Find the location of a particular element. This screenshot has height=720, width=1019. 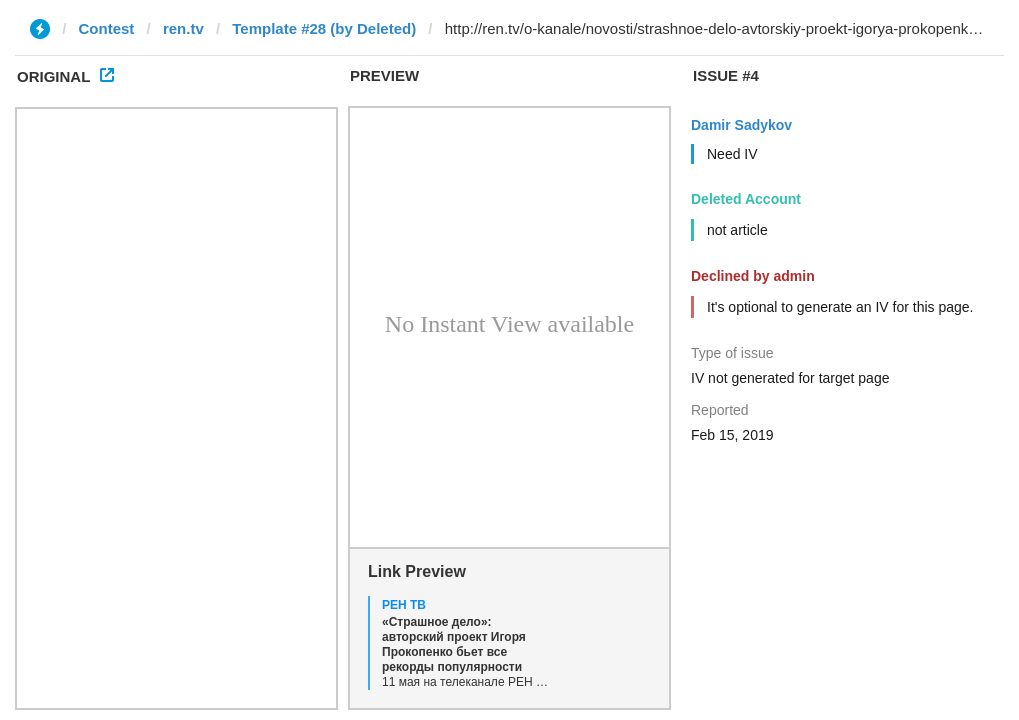

ren.tv is located at coordinates (183, 28).